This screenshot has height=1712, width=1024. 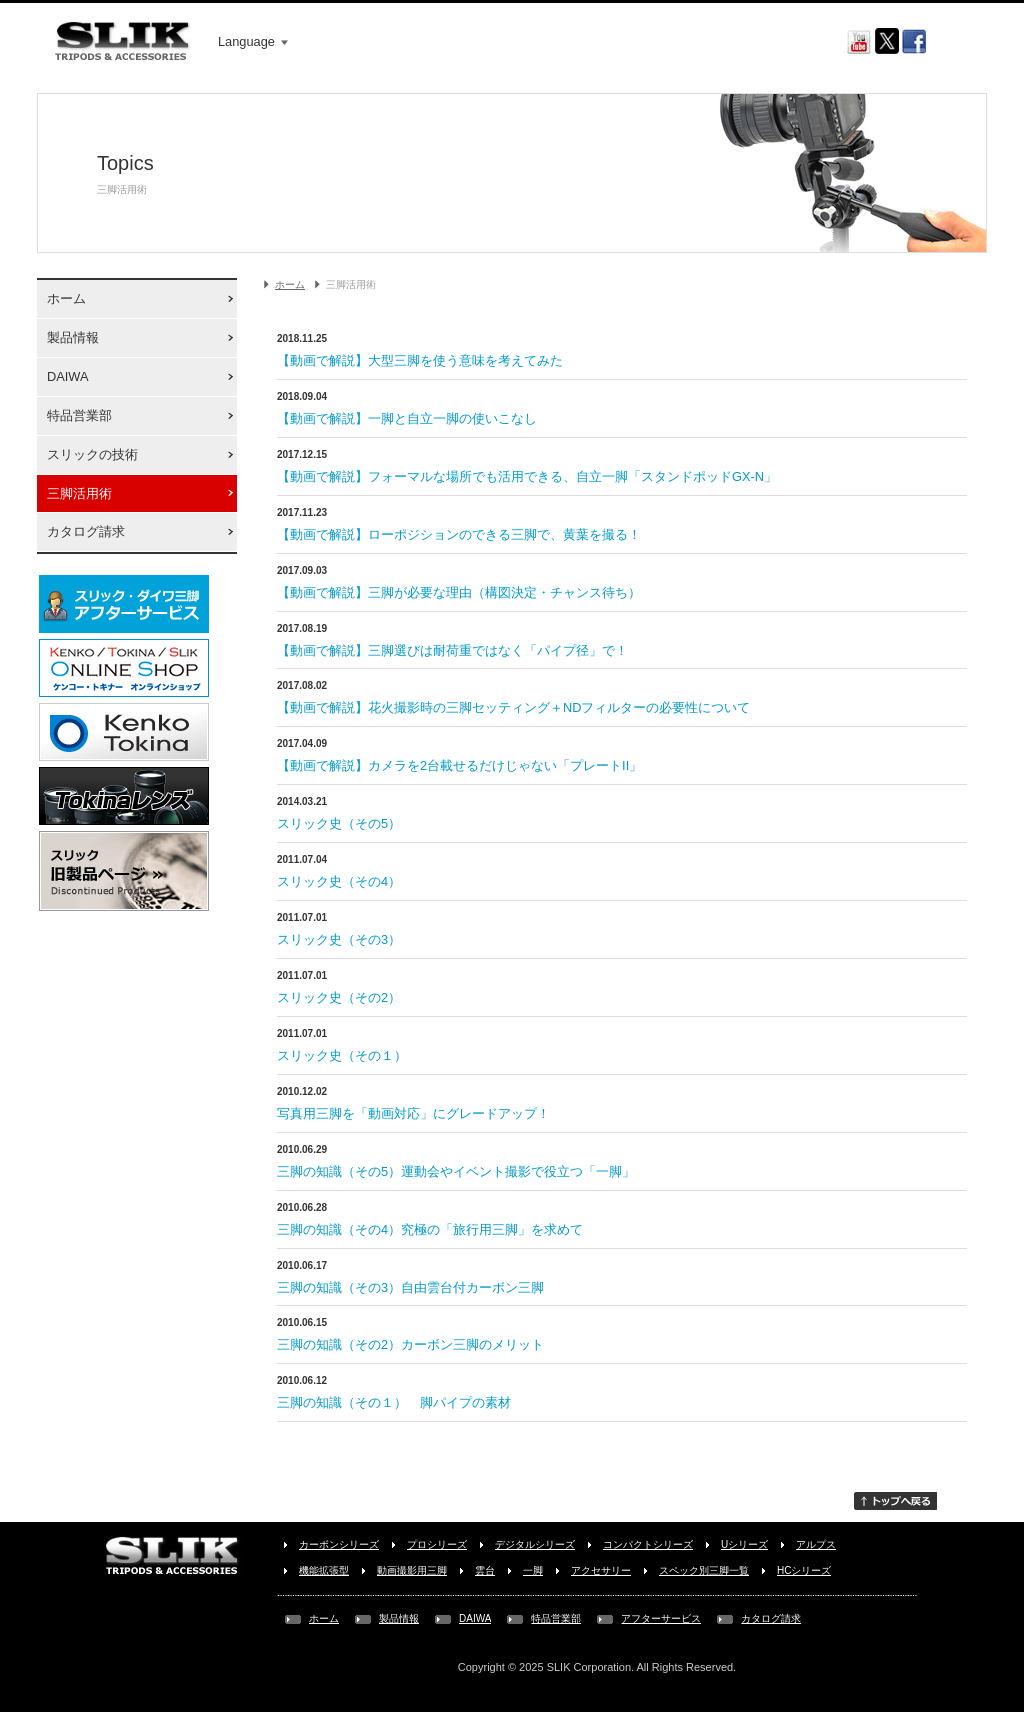 What do you see at coordinates (413, 1113) in the screenshot?
I see `写真用三脚を「動画対応」にグレードアップ！` at bounding box center [413, 1113].